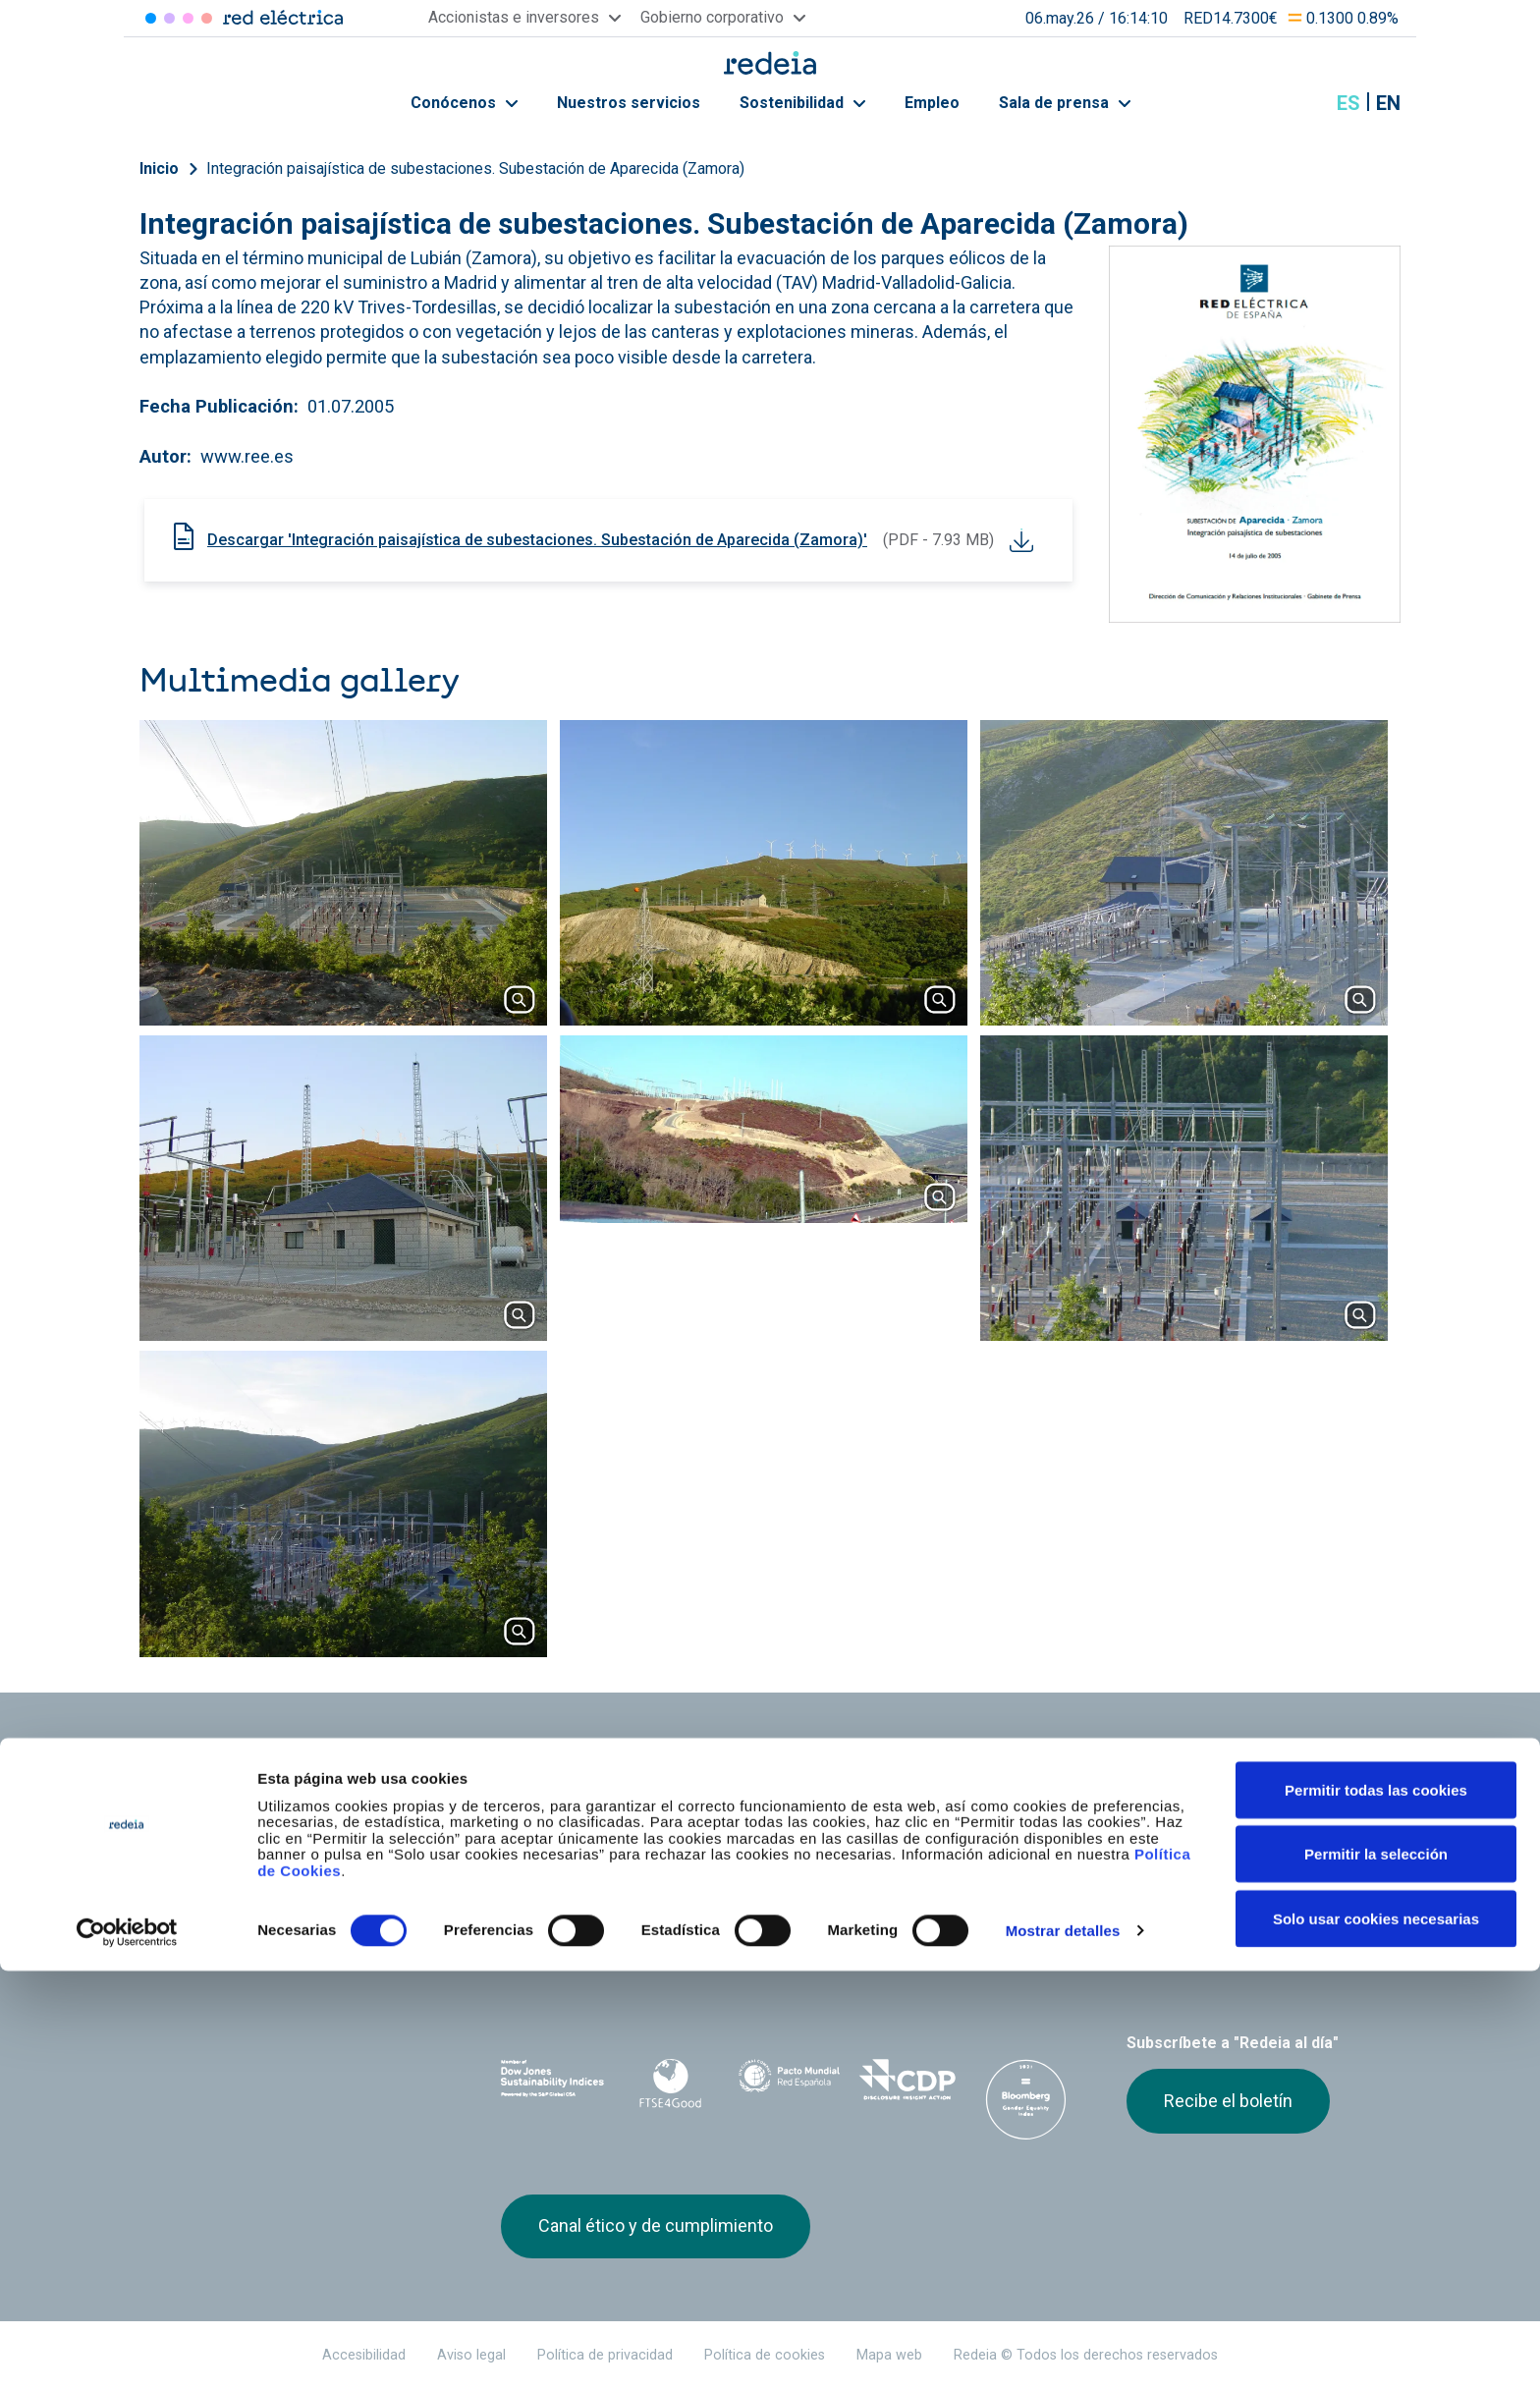 The width and height of the screenshot is (1540, 2390). Describe the element at coordinates (1376, 2273) in the screenshot. I see `Permitir la selección` at that location.